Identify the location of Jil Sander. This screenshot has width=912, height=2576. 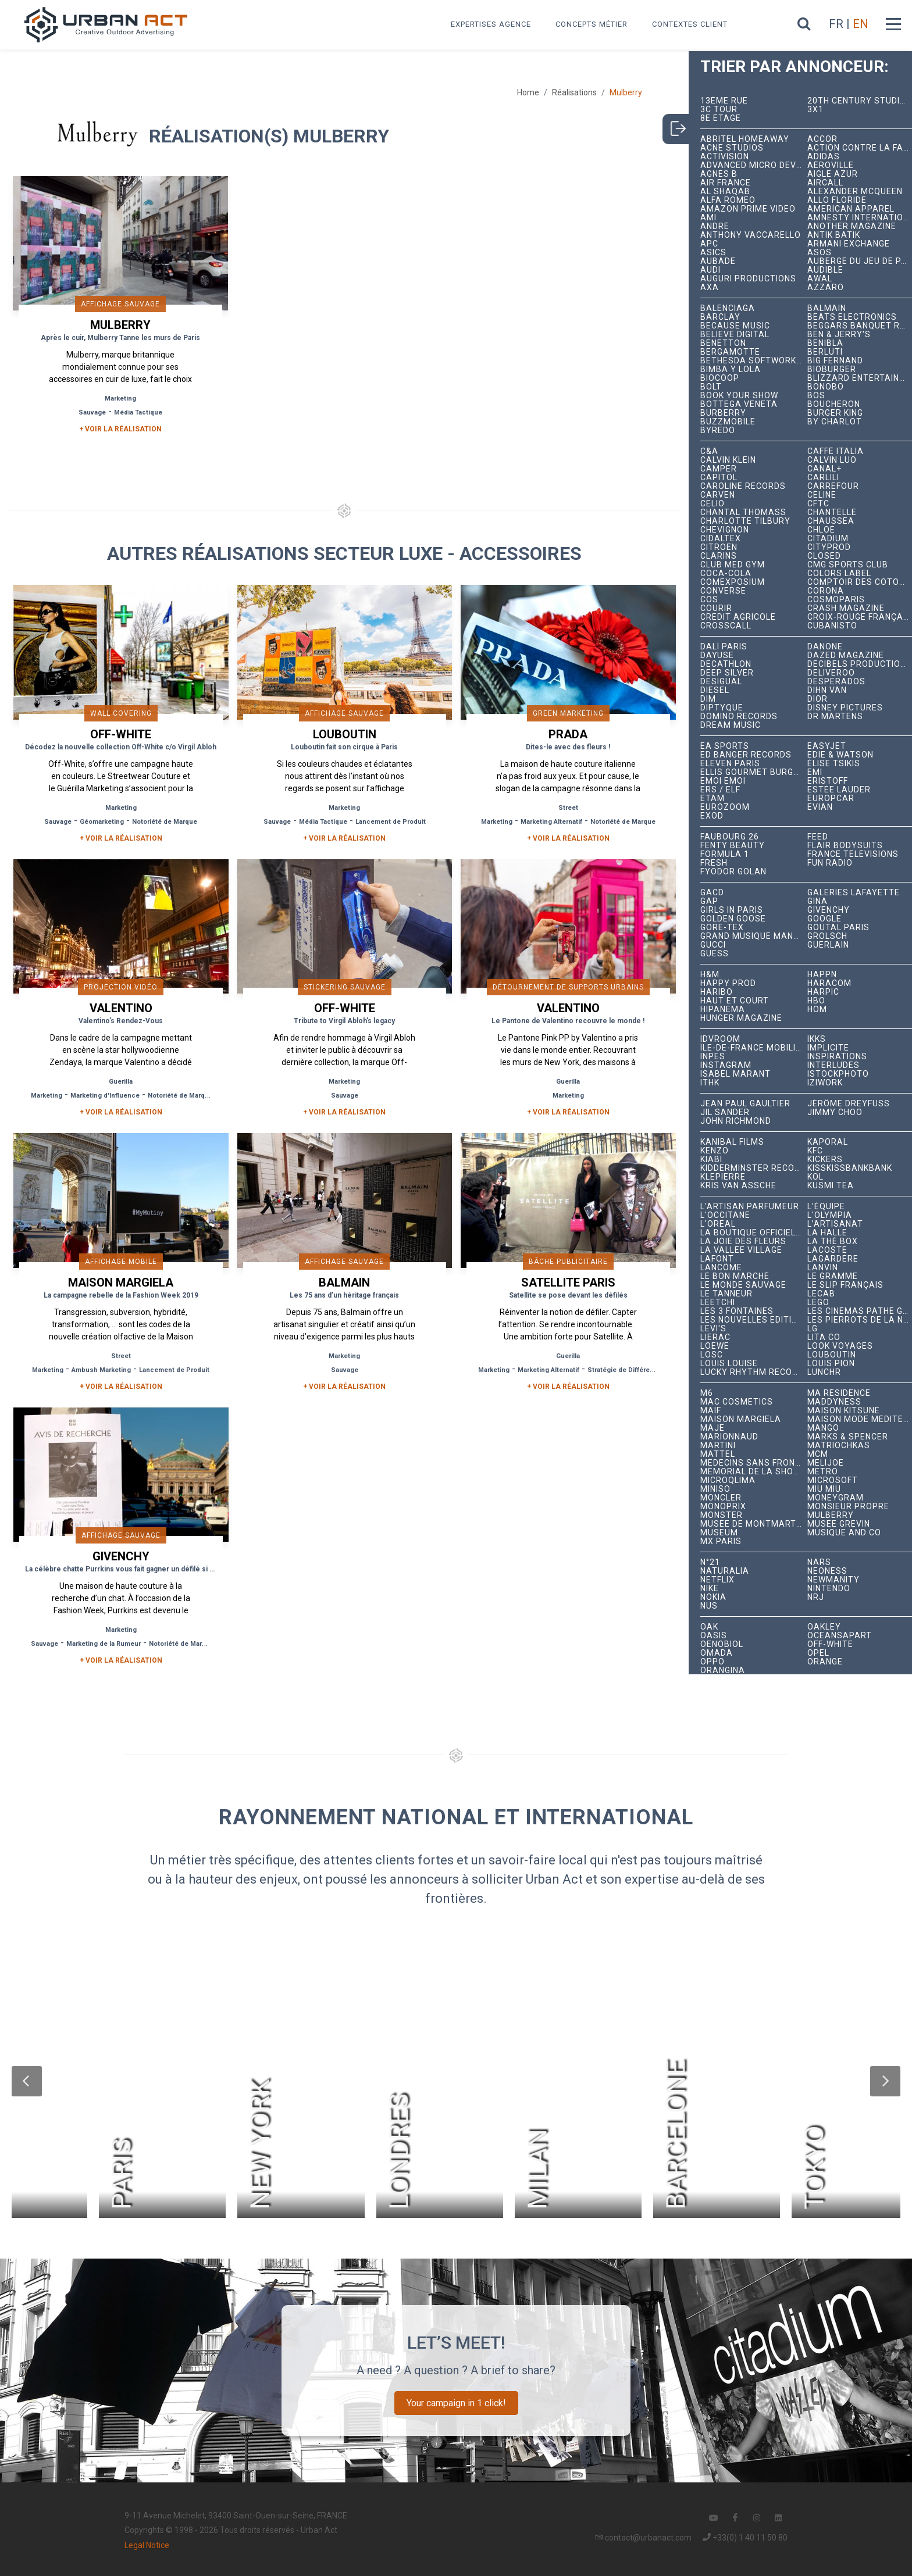
(725, 1112).